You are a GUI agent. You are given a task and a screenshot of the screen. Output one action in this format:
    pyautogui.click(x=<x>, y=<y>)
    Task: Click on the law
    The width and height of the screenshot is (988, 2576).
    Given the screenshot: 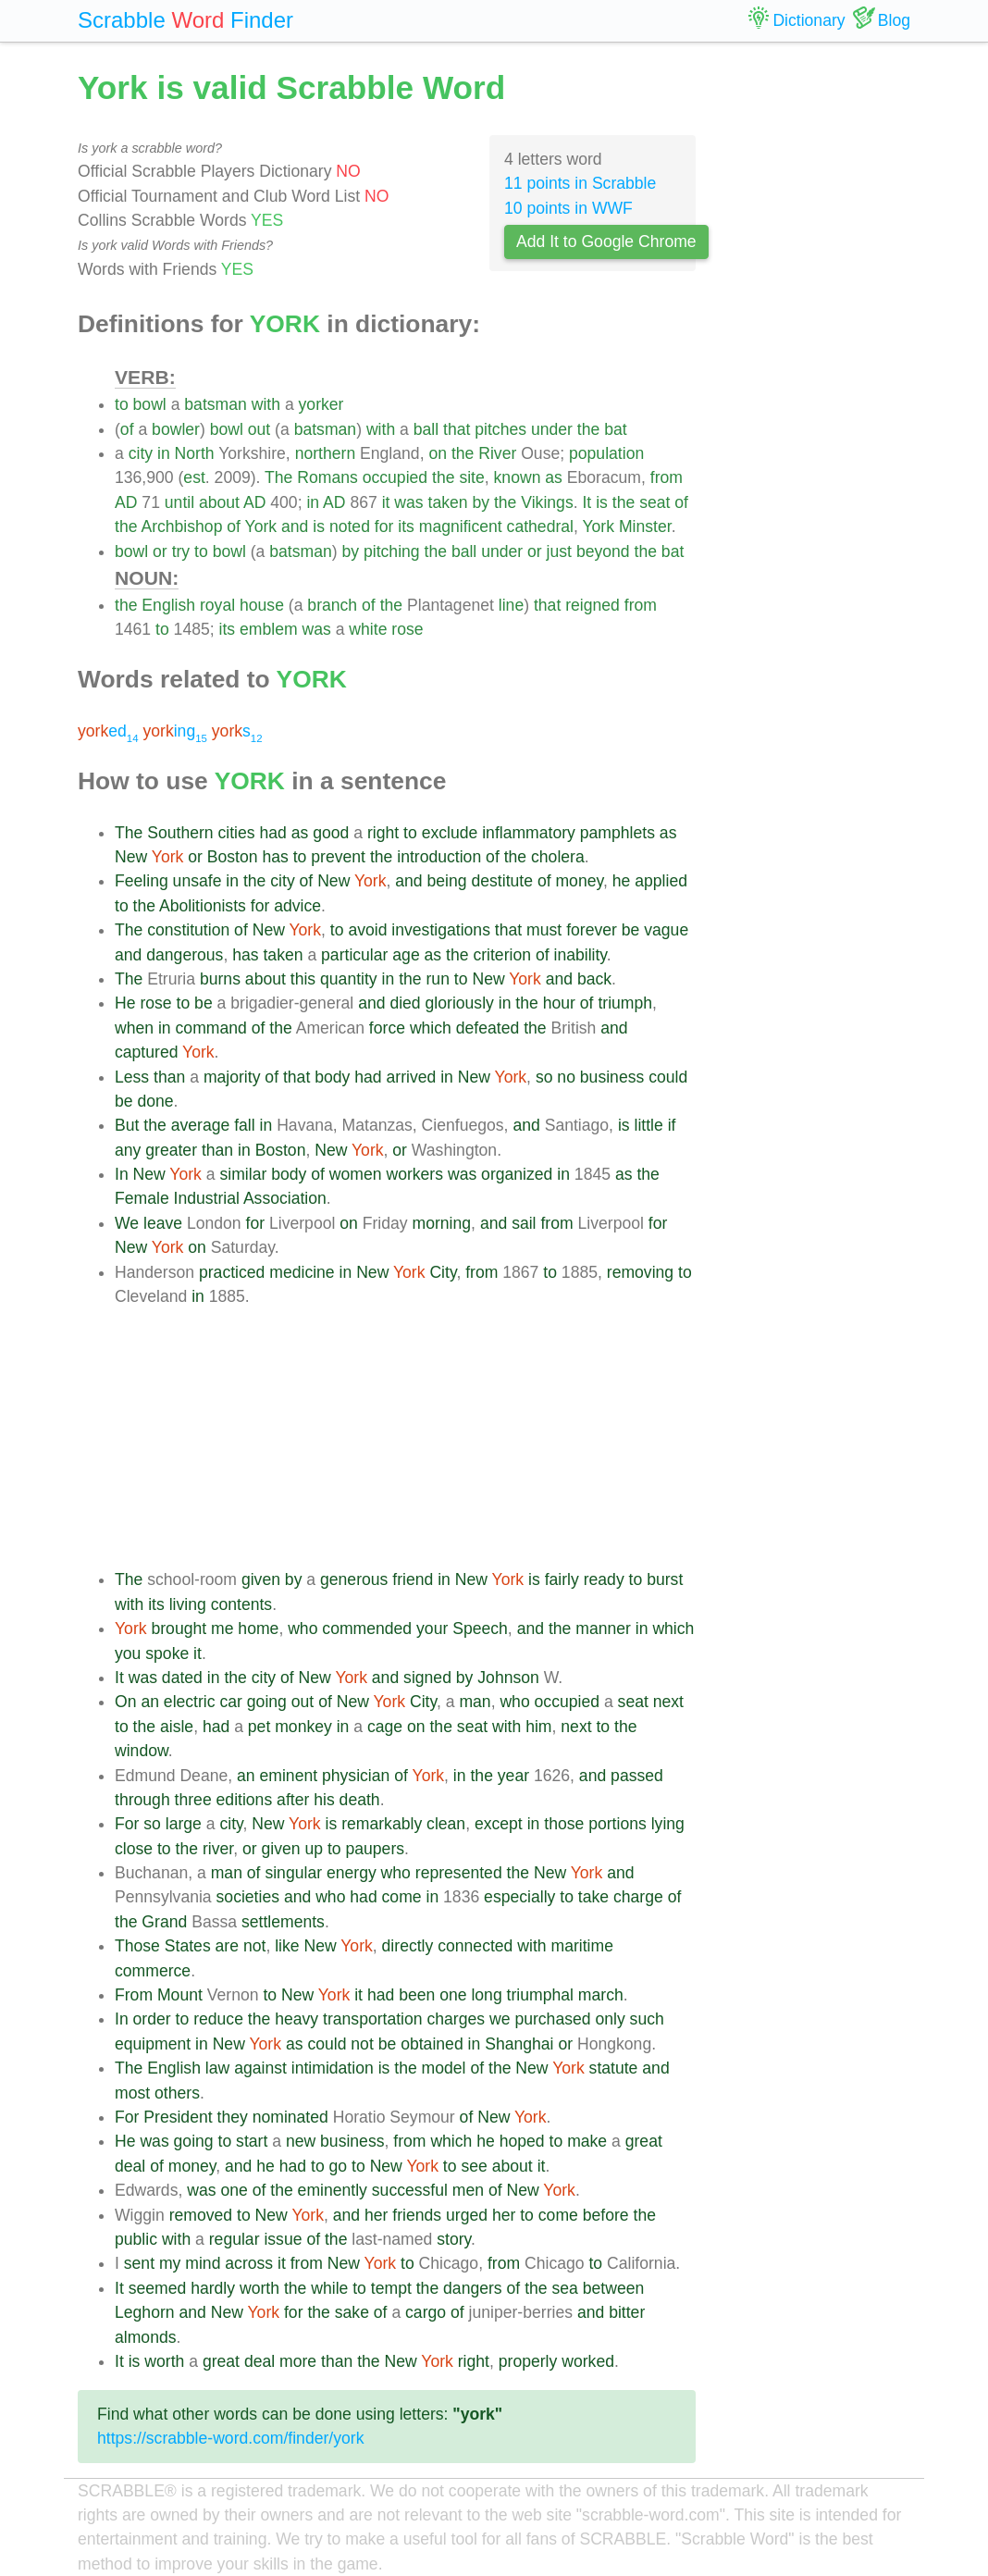 What is the action you would take?
    pyautogui.click(x=217, y=2068)
    